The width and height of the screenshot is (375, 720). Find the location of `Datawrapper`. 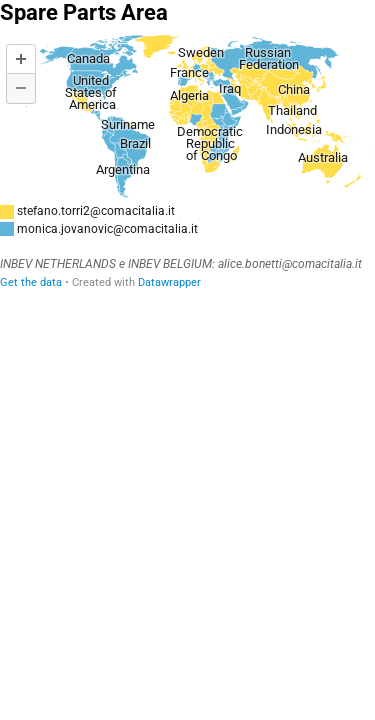

Datawrapper is located at coordinates (169, 282).